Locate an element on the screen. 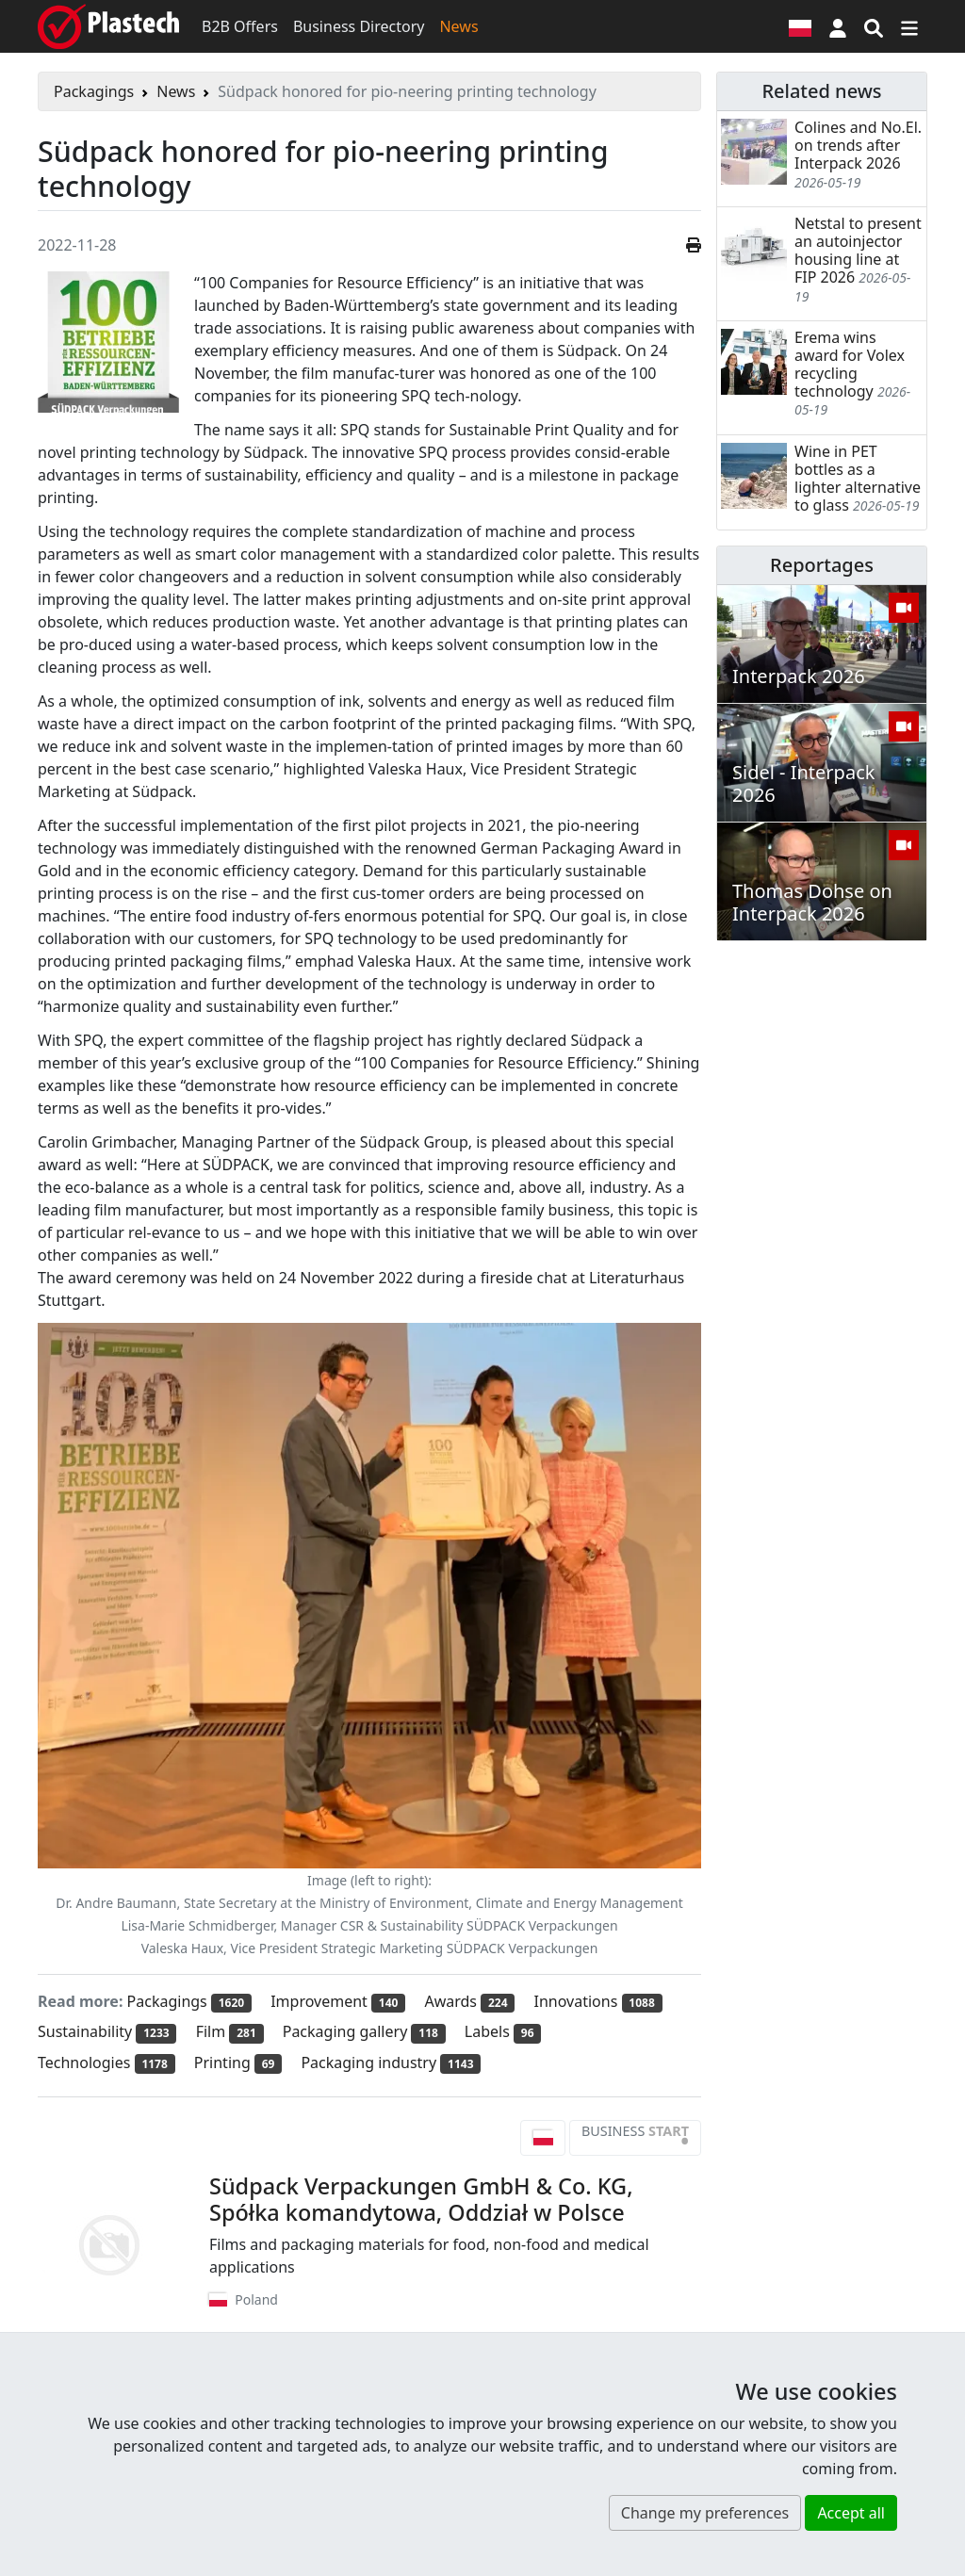 The width and height of the screenshot is (965, 2576). [Switch navigation] is located at coordinates (909, 26).